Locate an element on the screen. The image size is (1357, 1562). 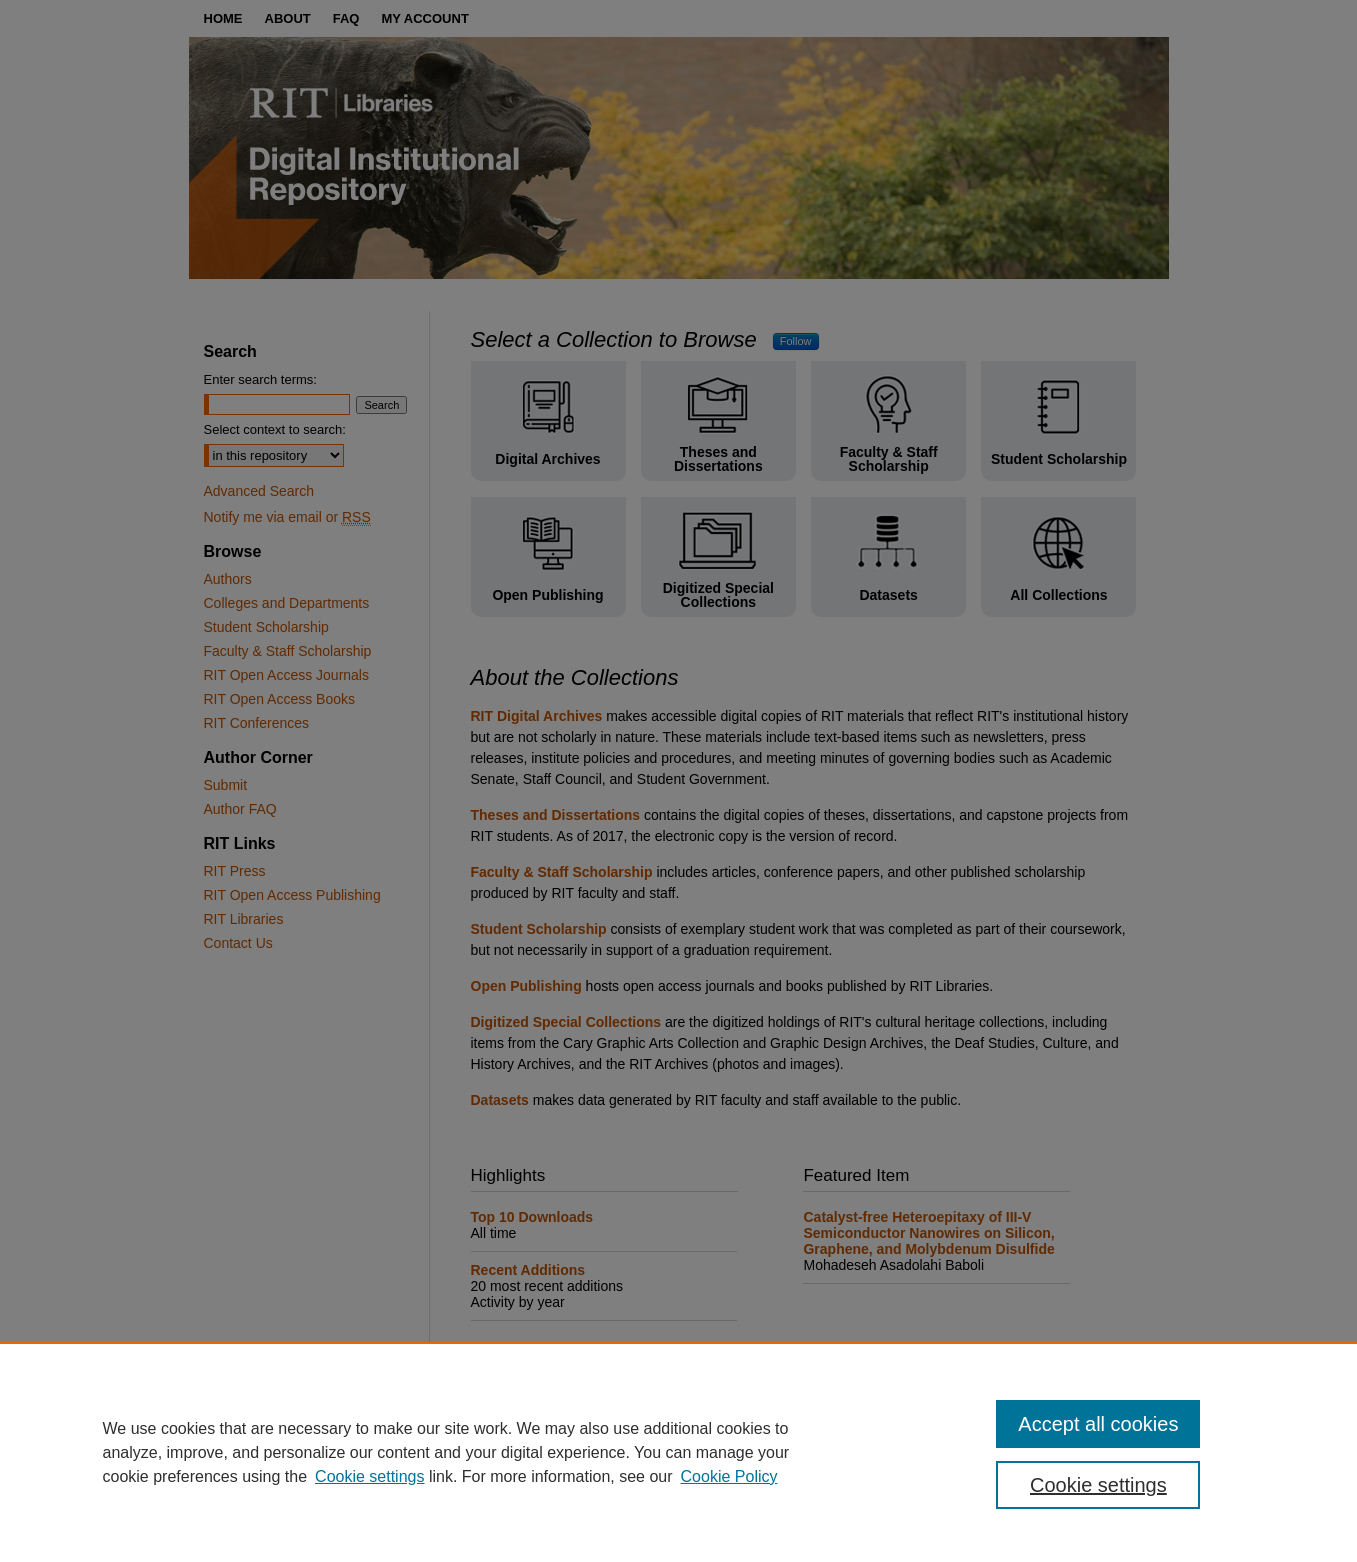
Accept all cookies is located at coordinates (1098, 1424).